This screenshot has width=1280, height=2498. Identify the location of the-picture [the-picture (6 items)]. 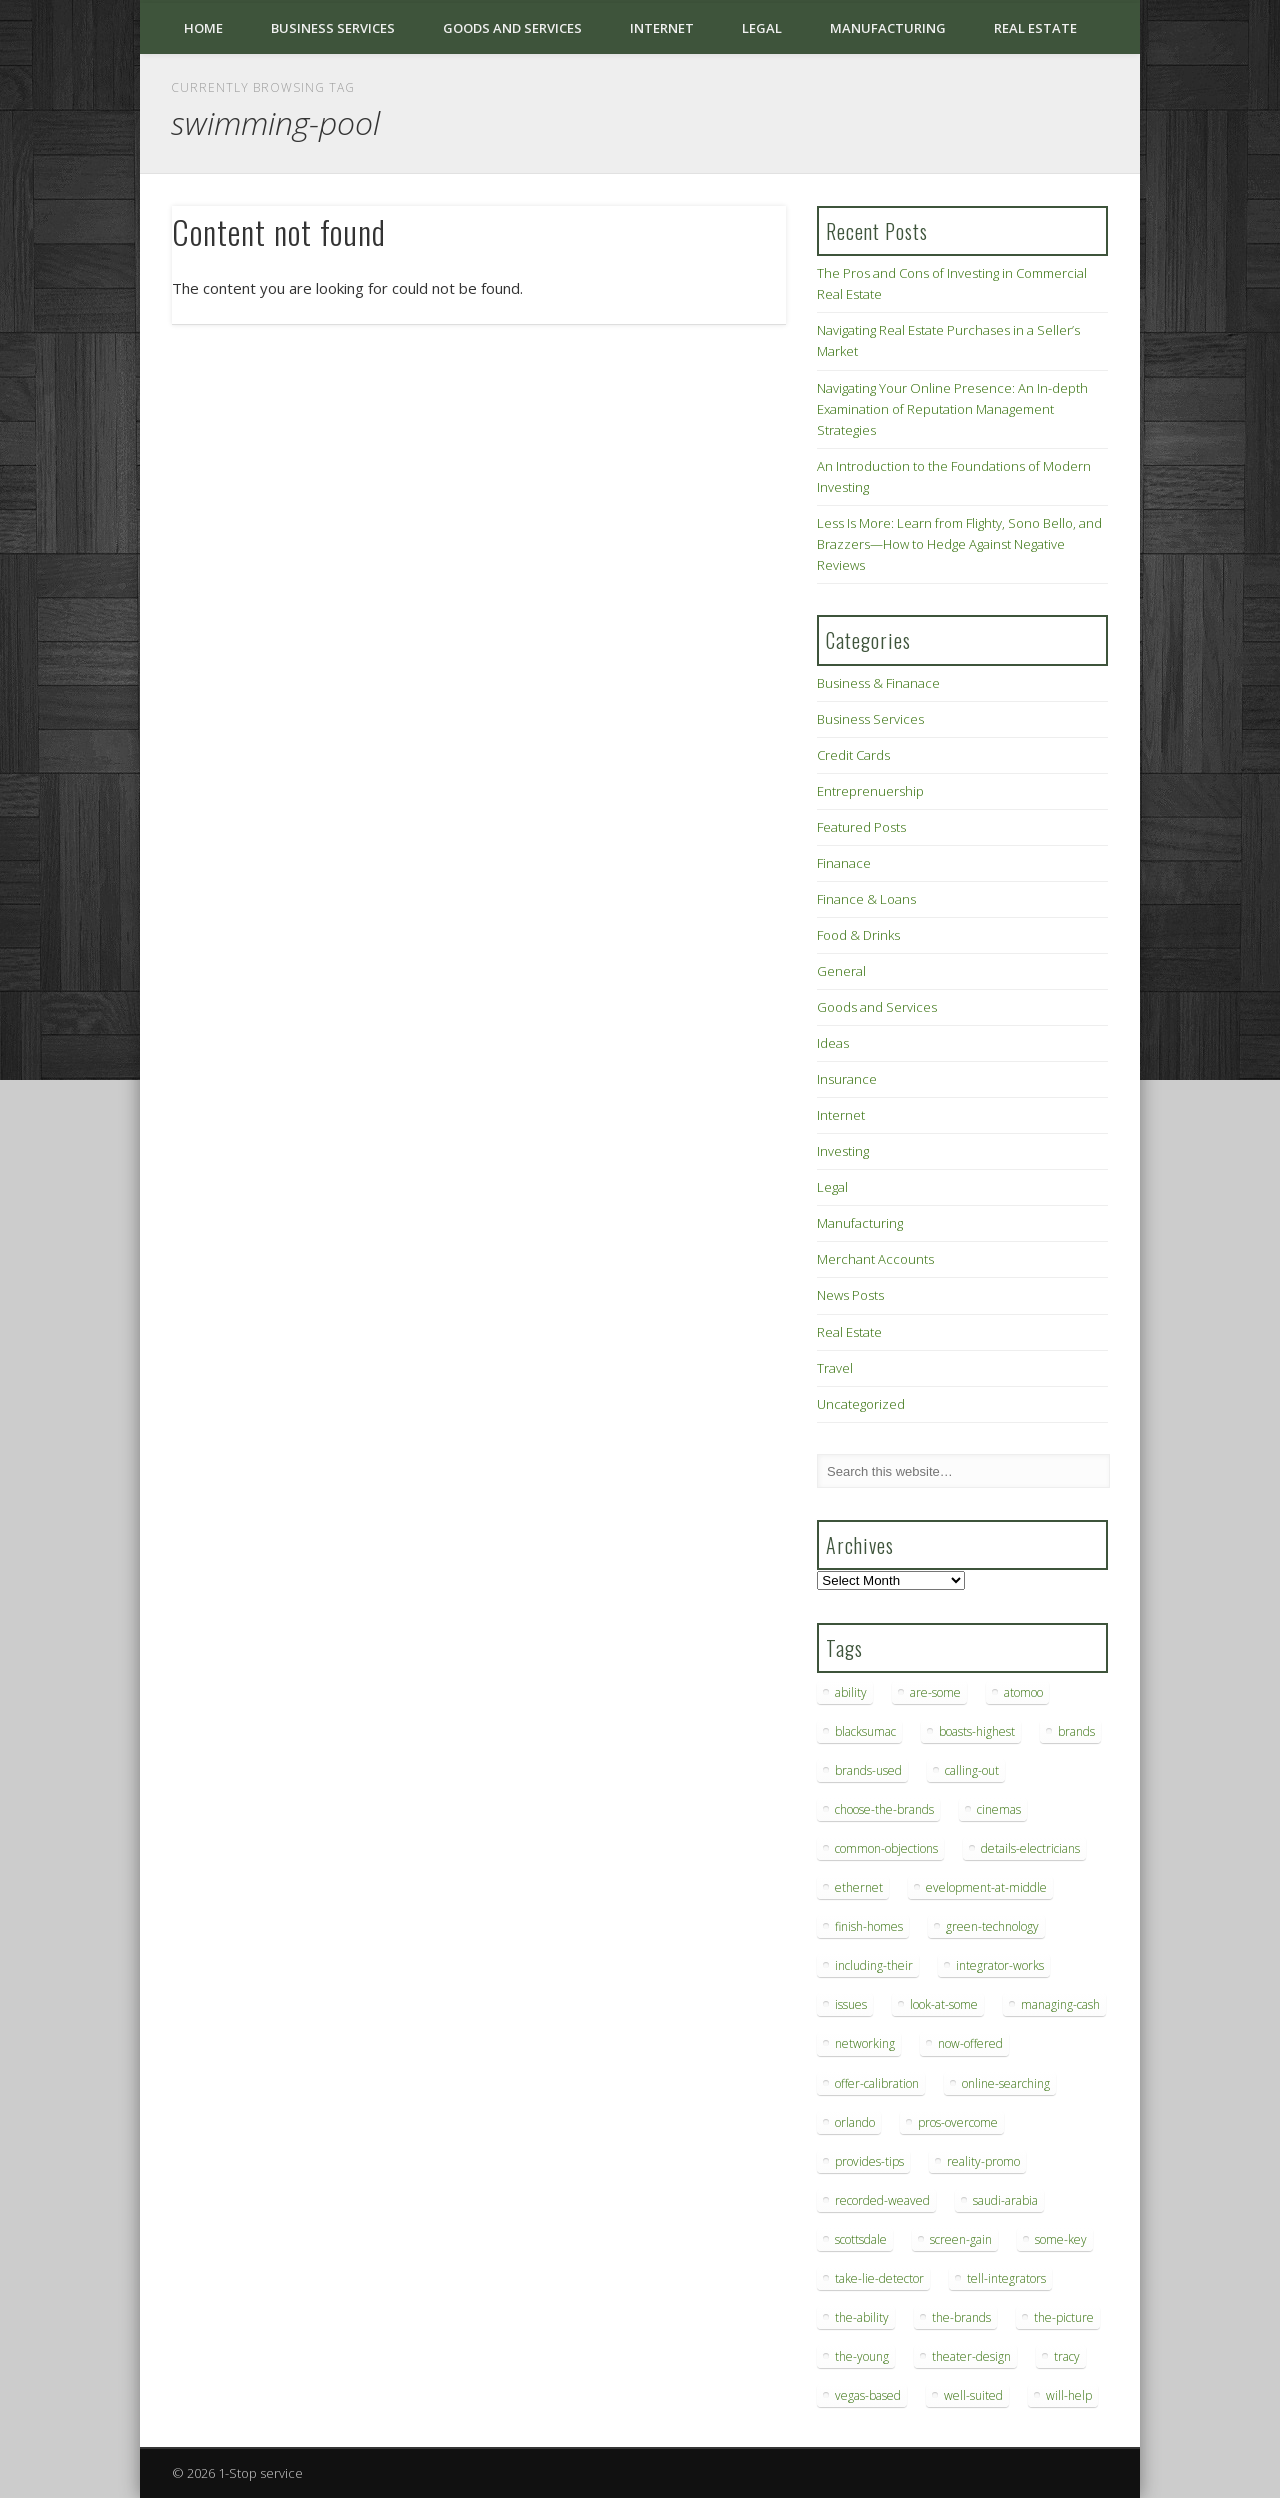
(1064, 2317).